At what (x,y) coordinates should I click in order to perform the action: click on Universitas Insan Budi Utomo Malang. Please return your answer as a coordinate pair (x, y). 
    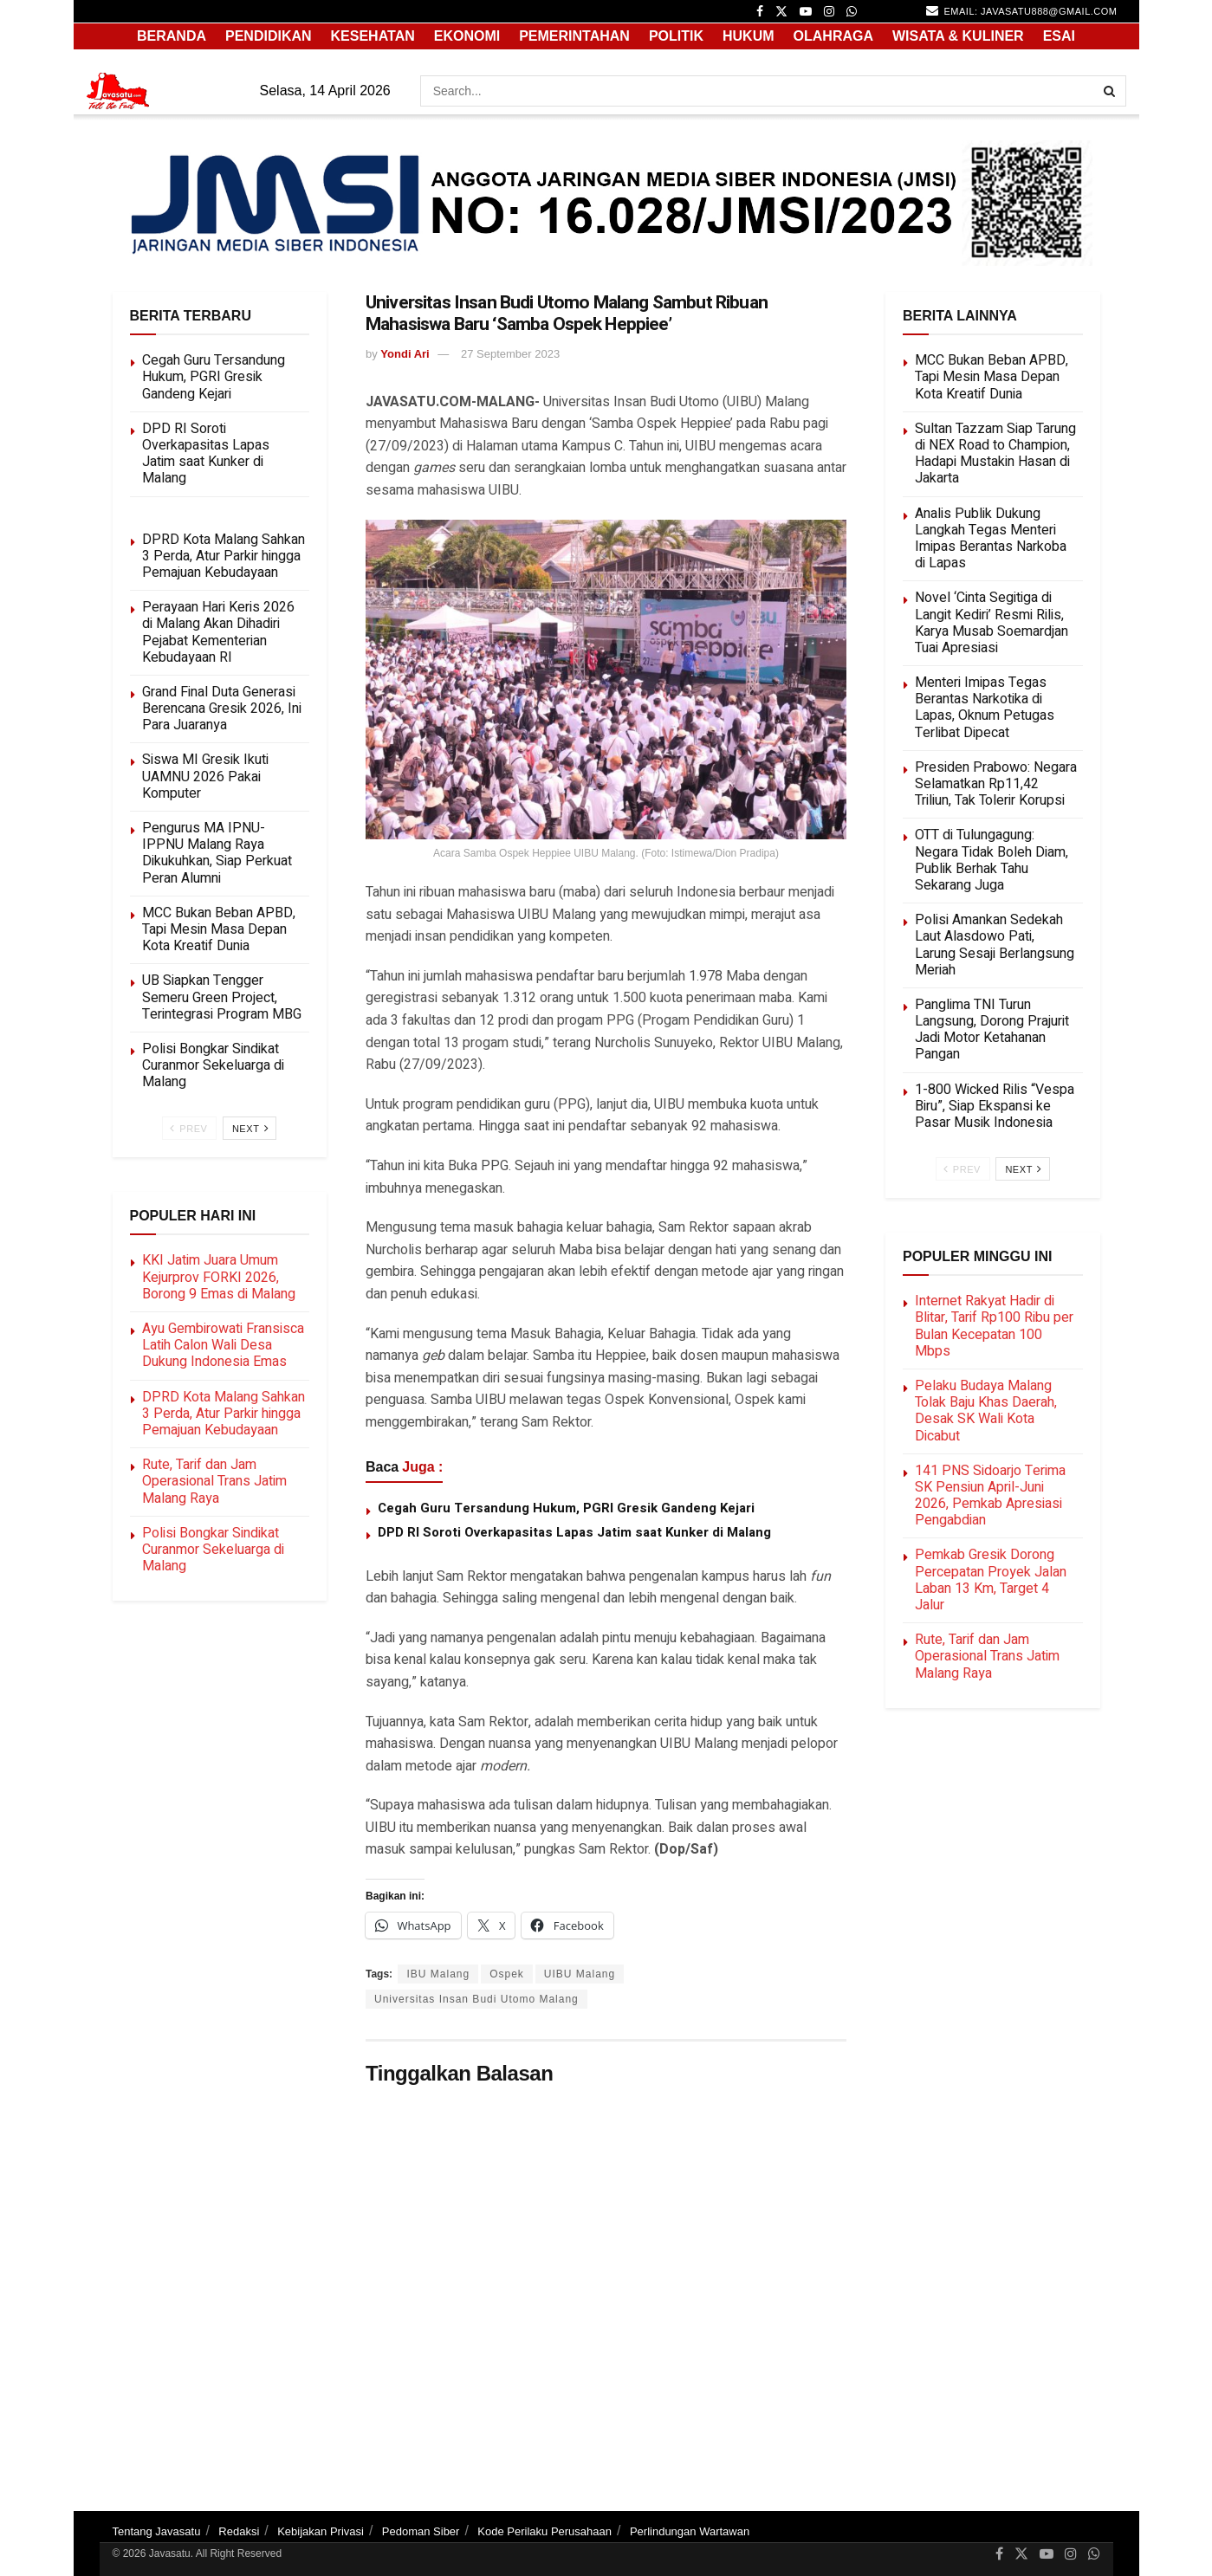
    Looking at the image, I should click on (476, 1999).